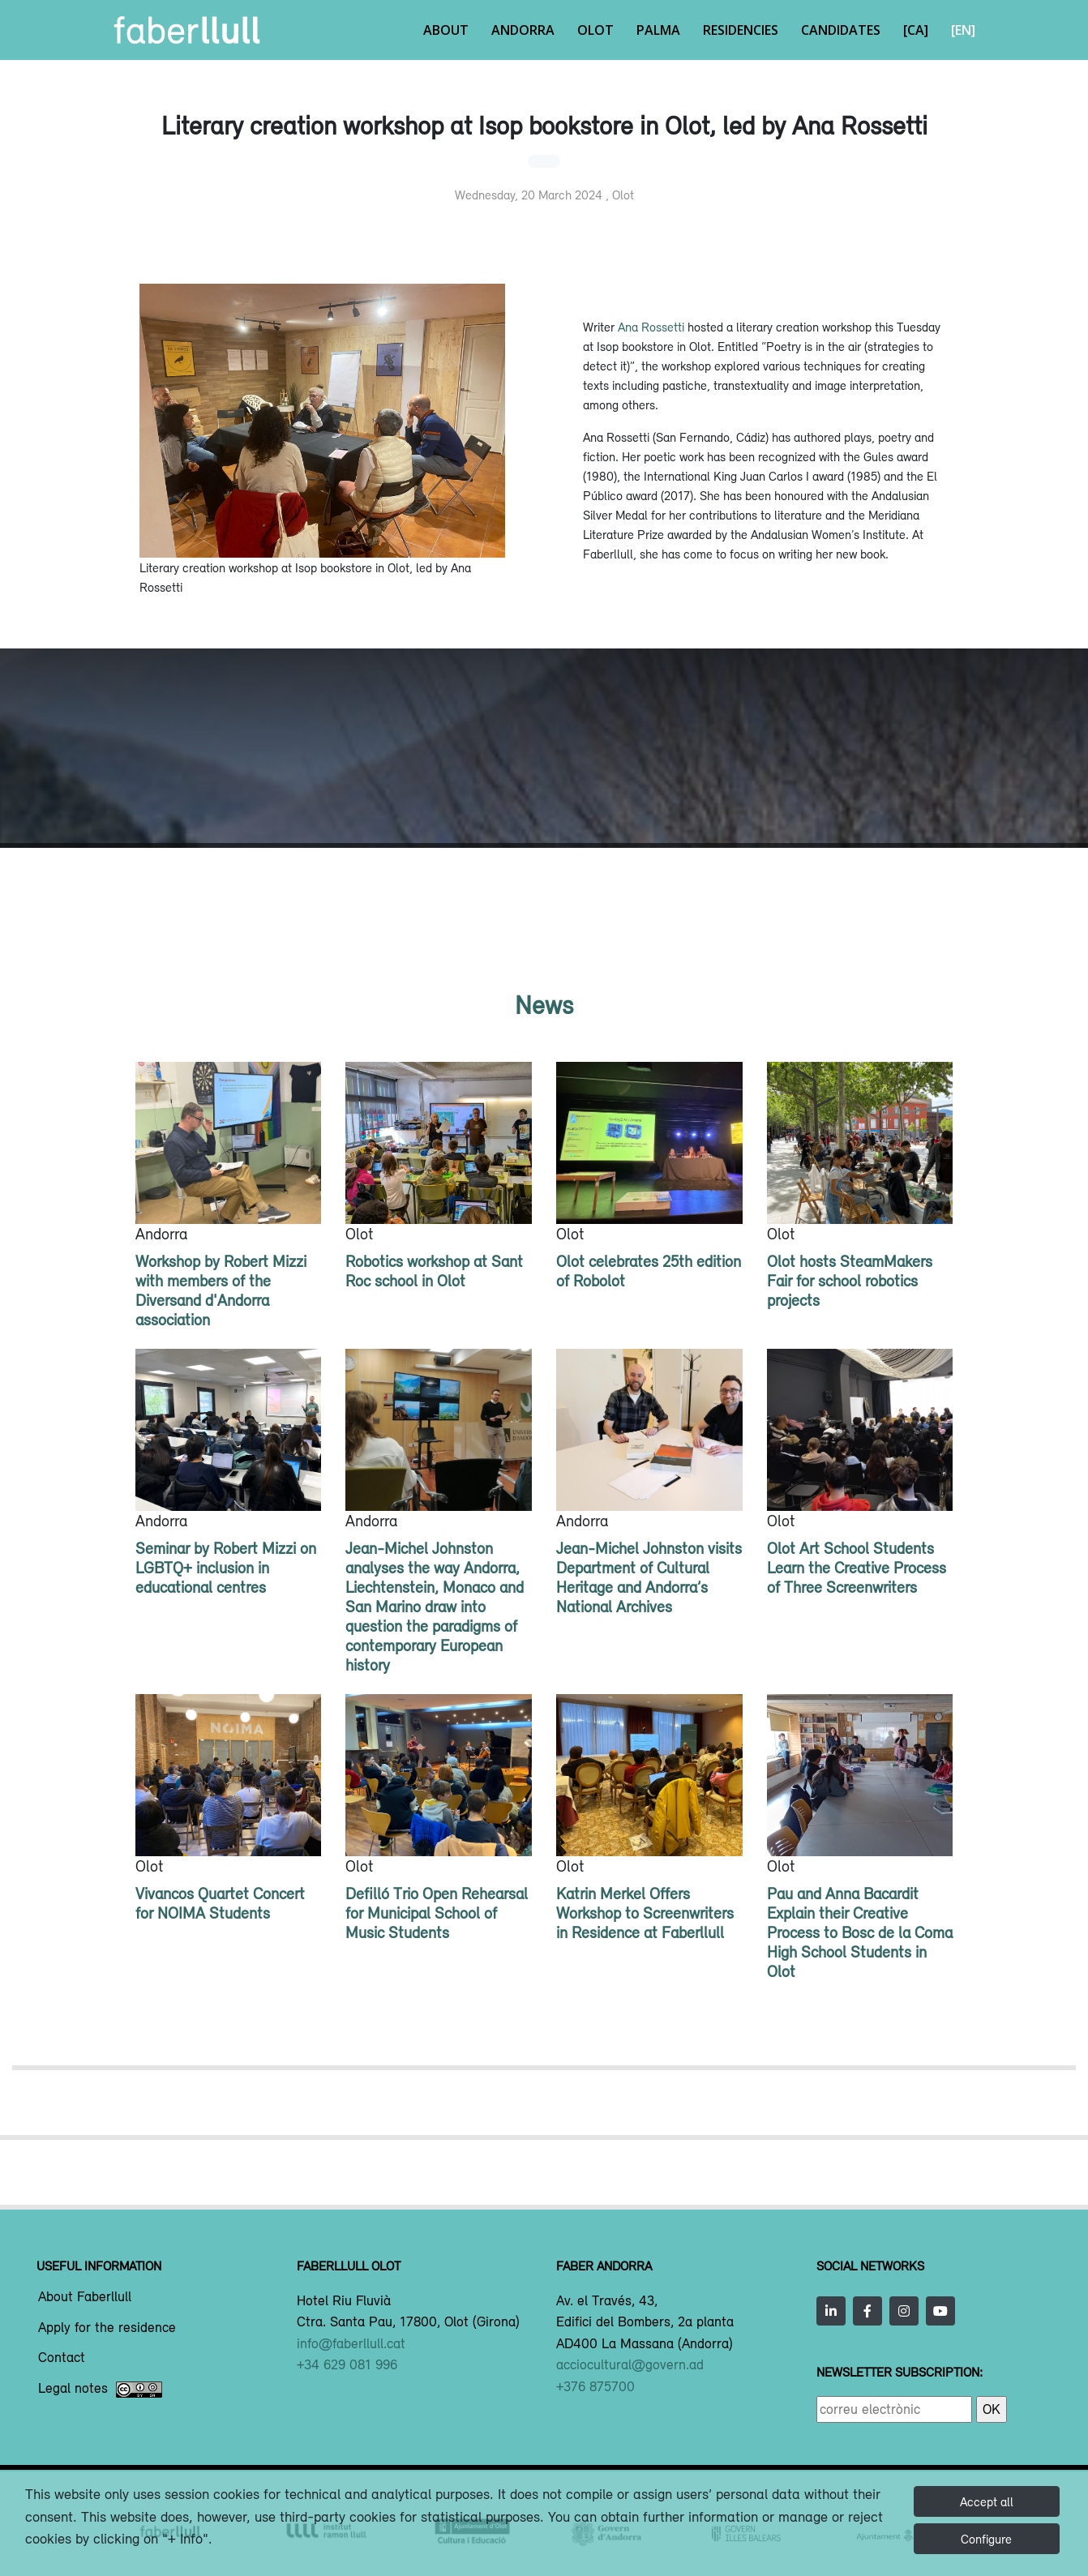 The image size is (1088, 2576). What do you see at coordinates (840, 30) in the screenshot?
I see `Candidates` at bounding box center [840, 30].